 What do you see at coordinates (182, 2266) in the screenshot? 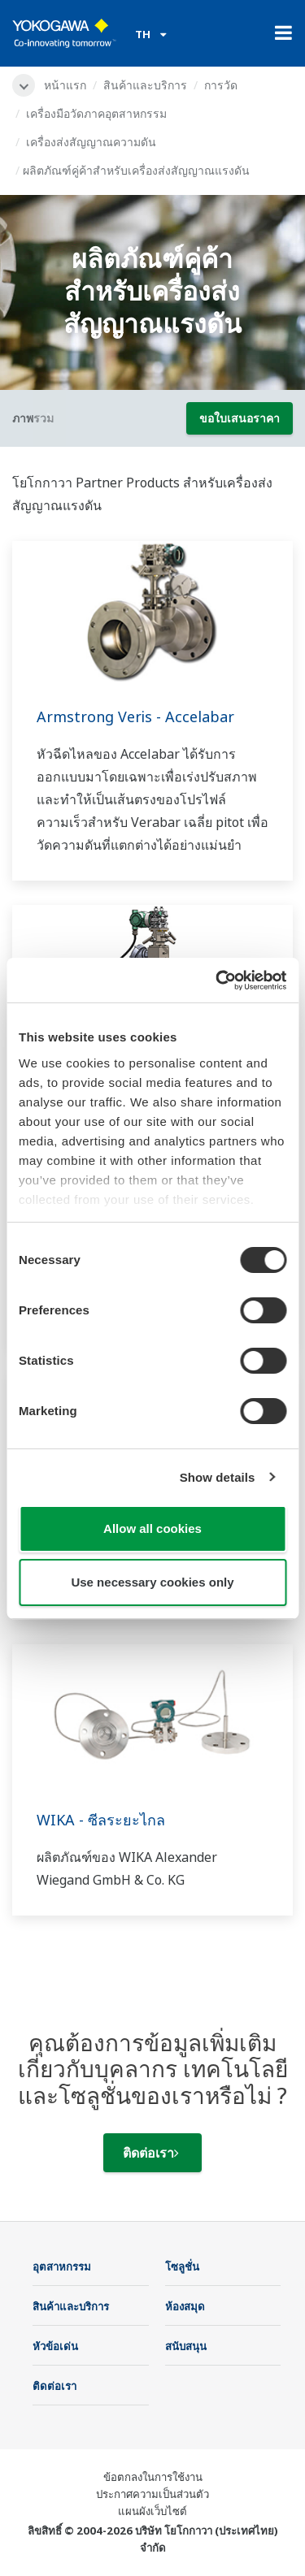
I see `โซลูชั่น` at bounding box center [182, 2266].